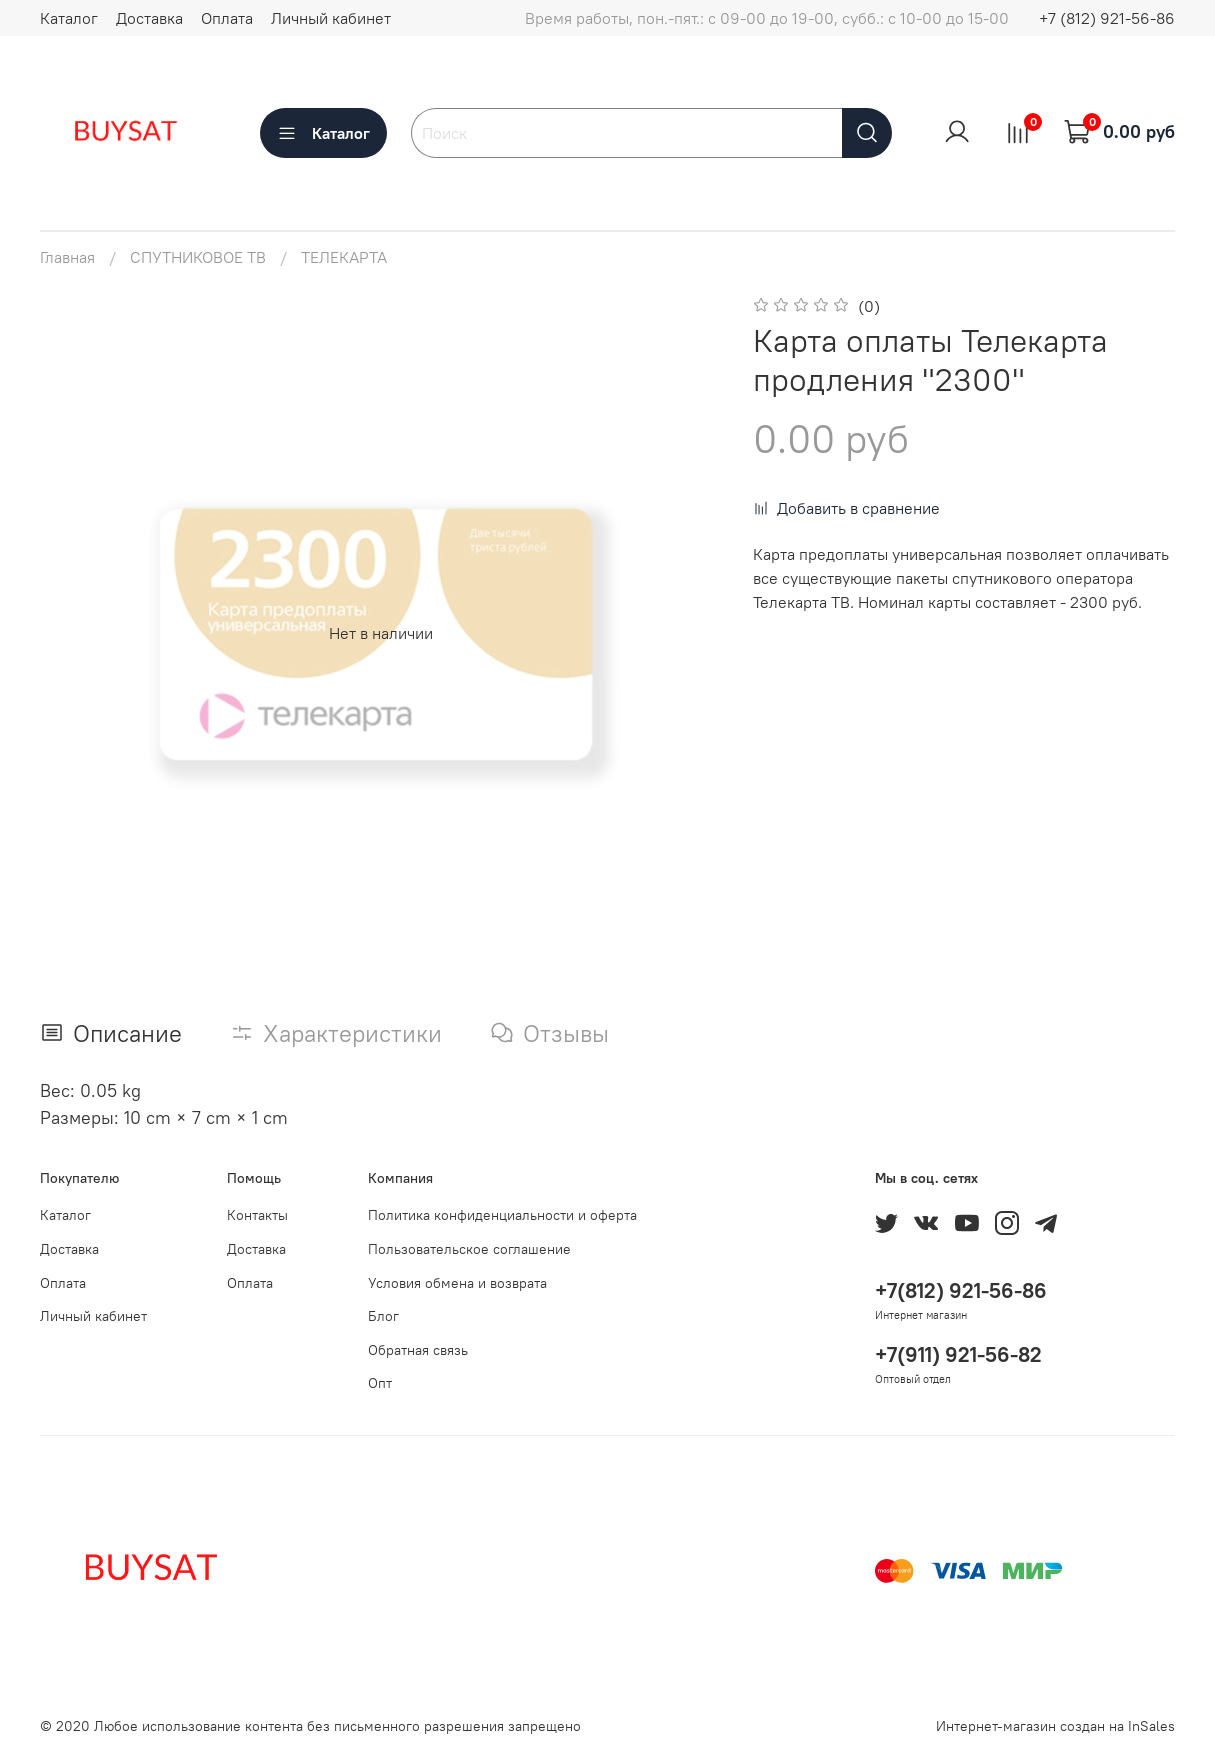 This screenshot has width=1215, height=1750. What do you see at coordinates (1055, 1726) in the screenshot?
I see `Интернет-магазин создан на InSales` at bounding box center [1055, 1726].